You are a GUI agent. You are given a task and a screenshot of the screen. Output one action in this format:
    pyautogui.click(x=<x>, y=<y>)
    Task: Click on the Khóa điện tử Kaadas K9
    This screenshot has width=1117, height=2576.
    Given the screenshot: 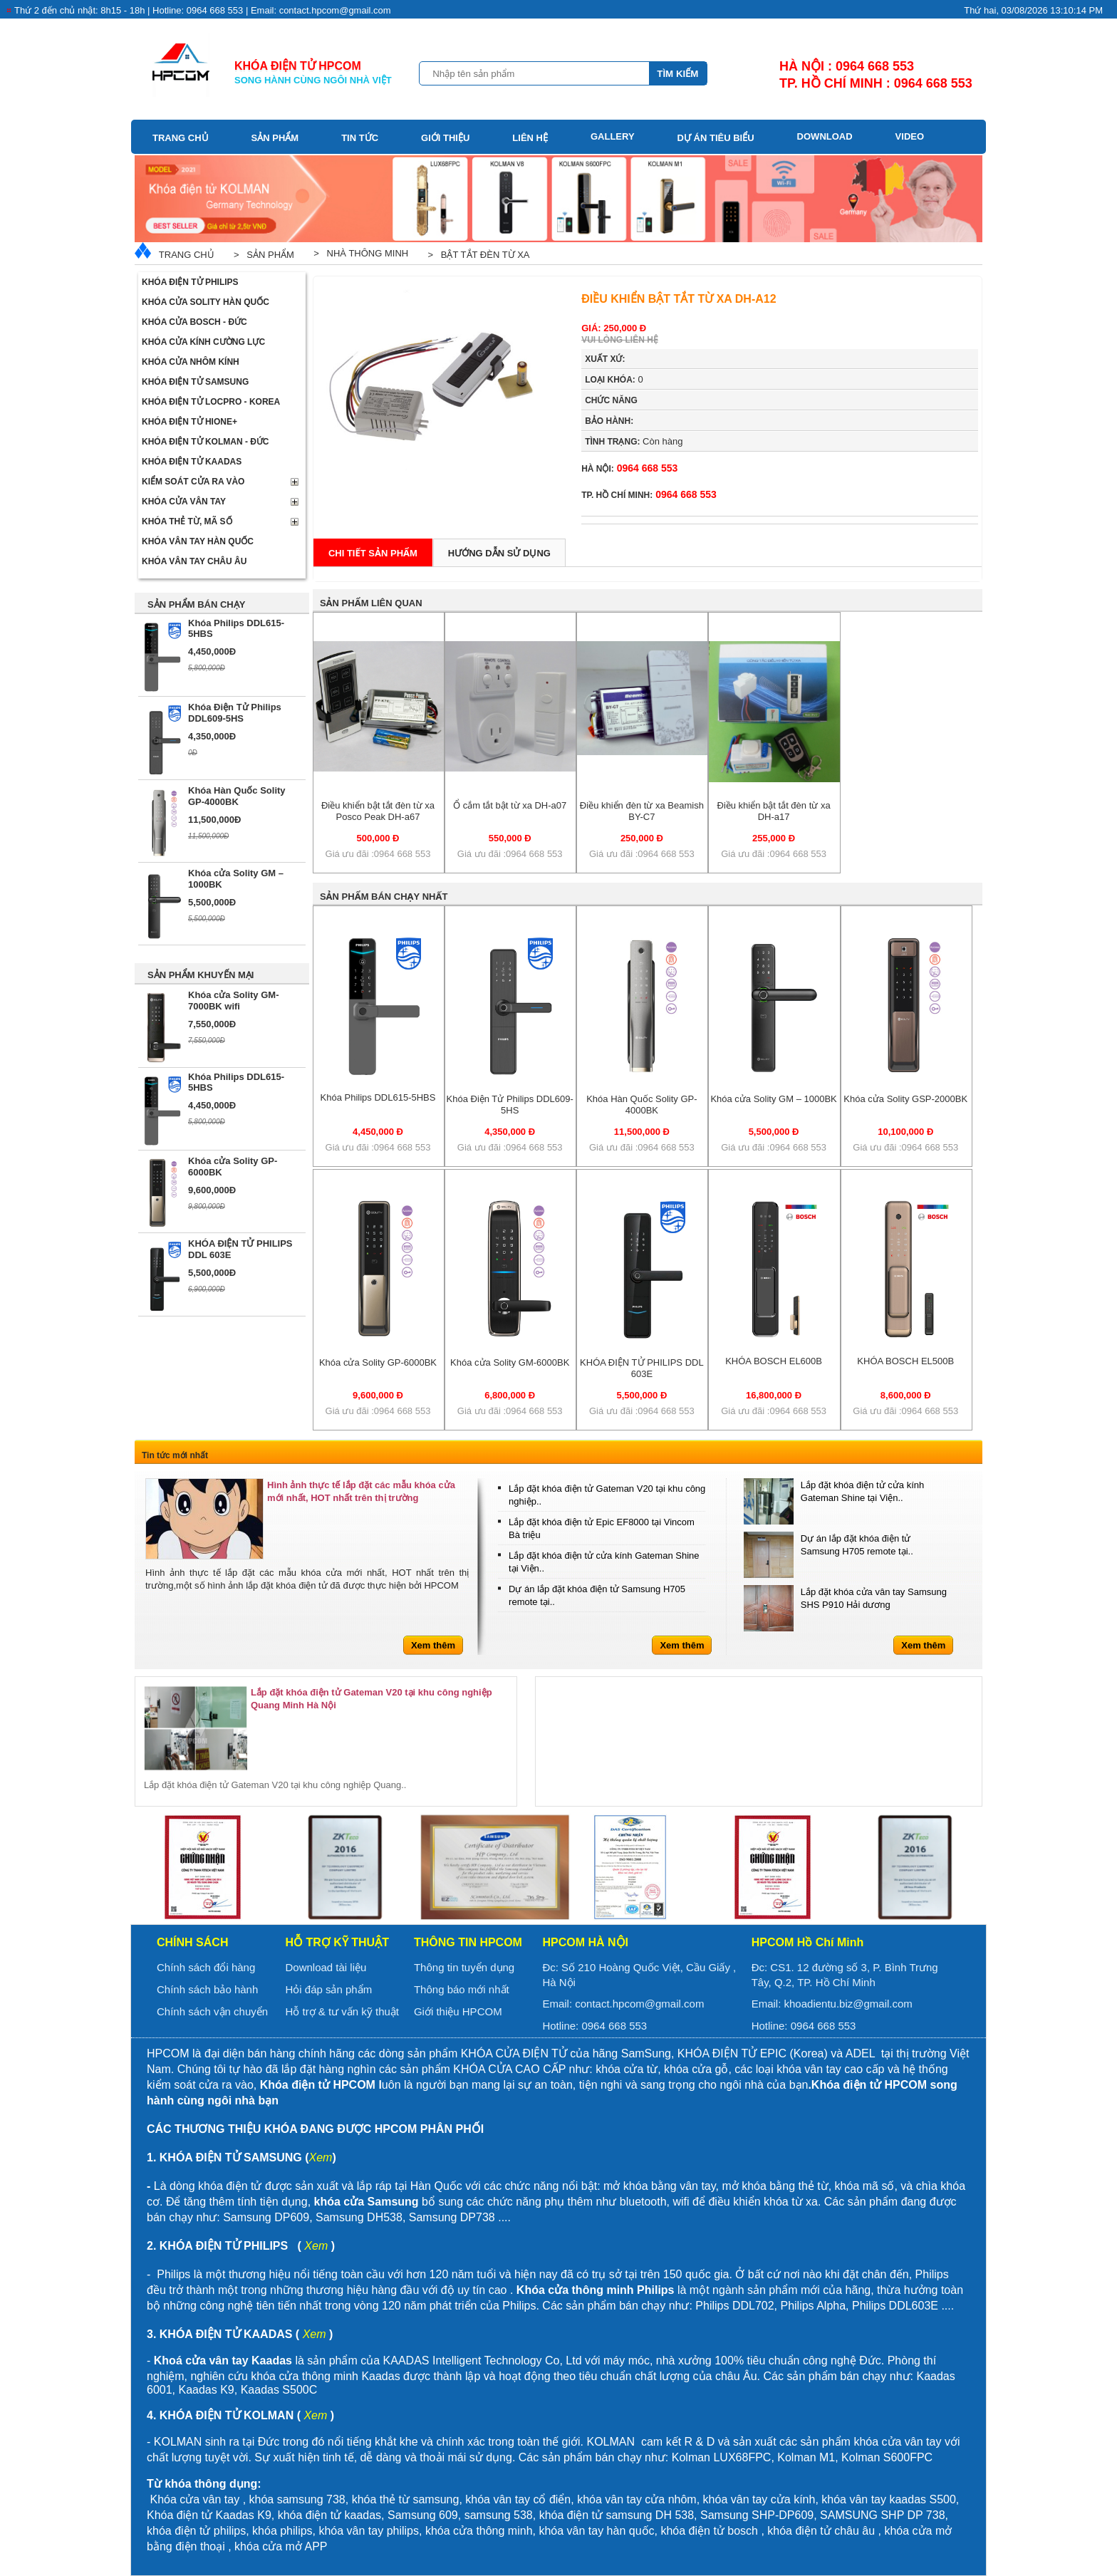 What is the action you would take?
    pyautogui.click(x=209, y=2515)
    